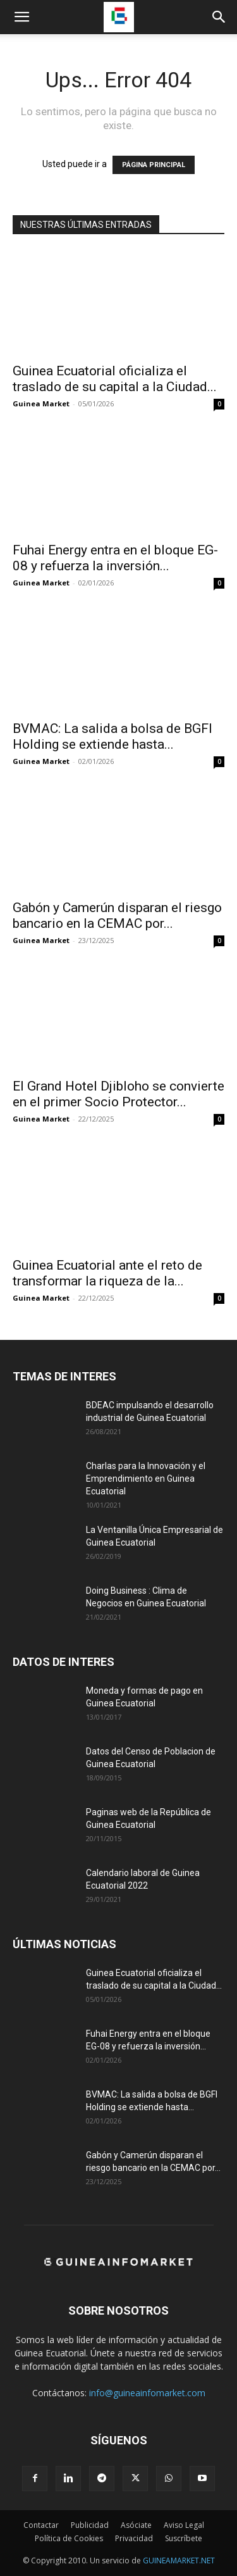 This screenshot has height=2576, width=237. Describe the element at coordinates (183, 2538) in the screenshot. I see `Suscríbete` at that location.